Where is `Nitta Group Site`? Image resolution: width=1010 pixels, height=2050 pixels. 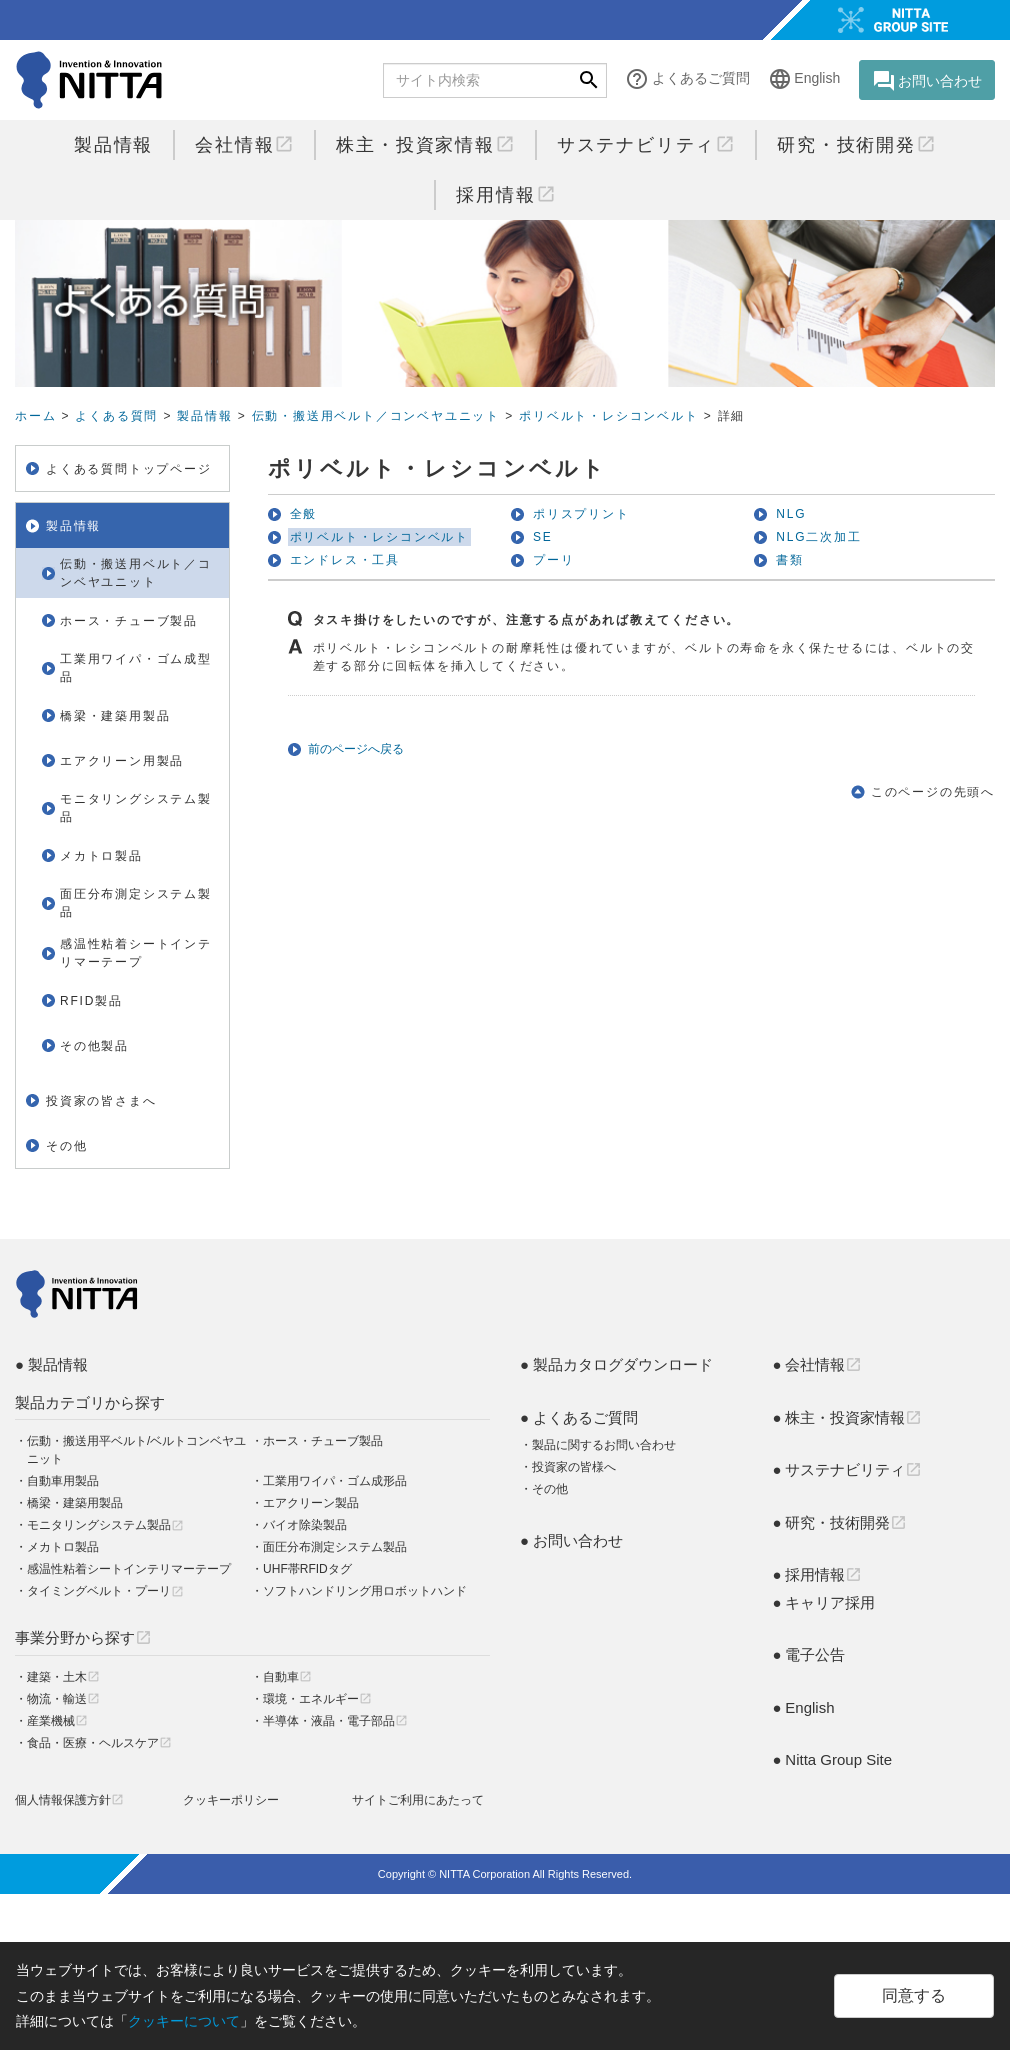 Nitta Group Site is located at coordinates (838, 1759).